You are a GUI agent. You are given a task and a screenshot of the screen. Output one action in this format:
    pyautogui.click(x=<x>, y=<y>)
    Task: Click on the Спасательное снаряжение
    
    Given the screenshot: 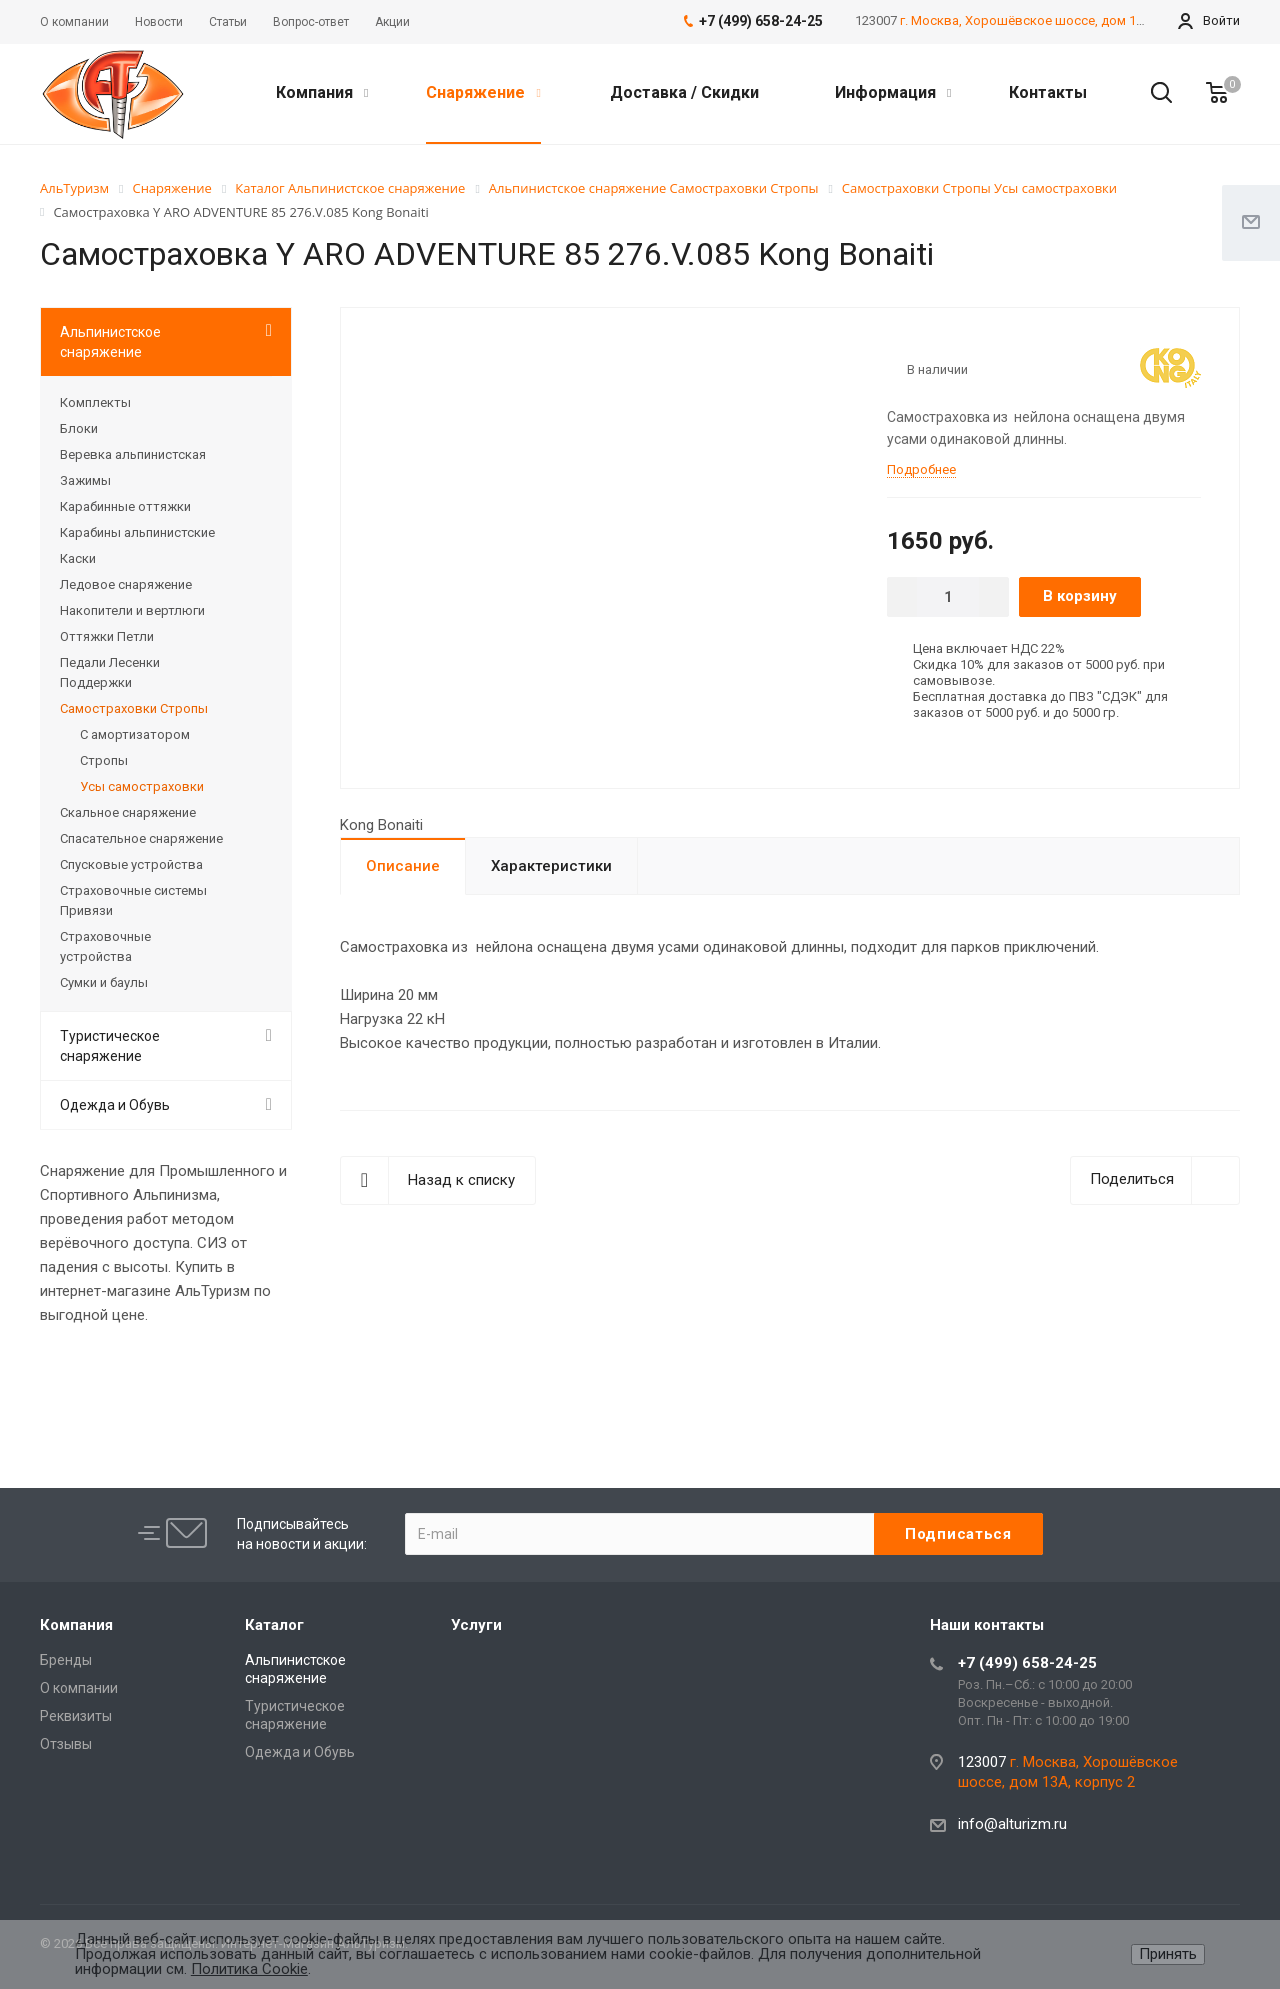 What is the action you would take?
    pyautogui.click(x=141, y=838)
    